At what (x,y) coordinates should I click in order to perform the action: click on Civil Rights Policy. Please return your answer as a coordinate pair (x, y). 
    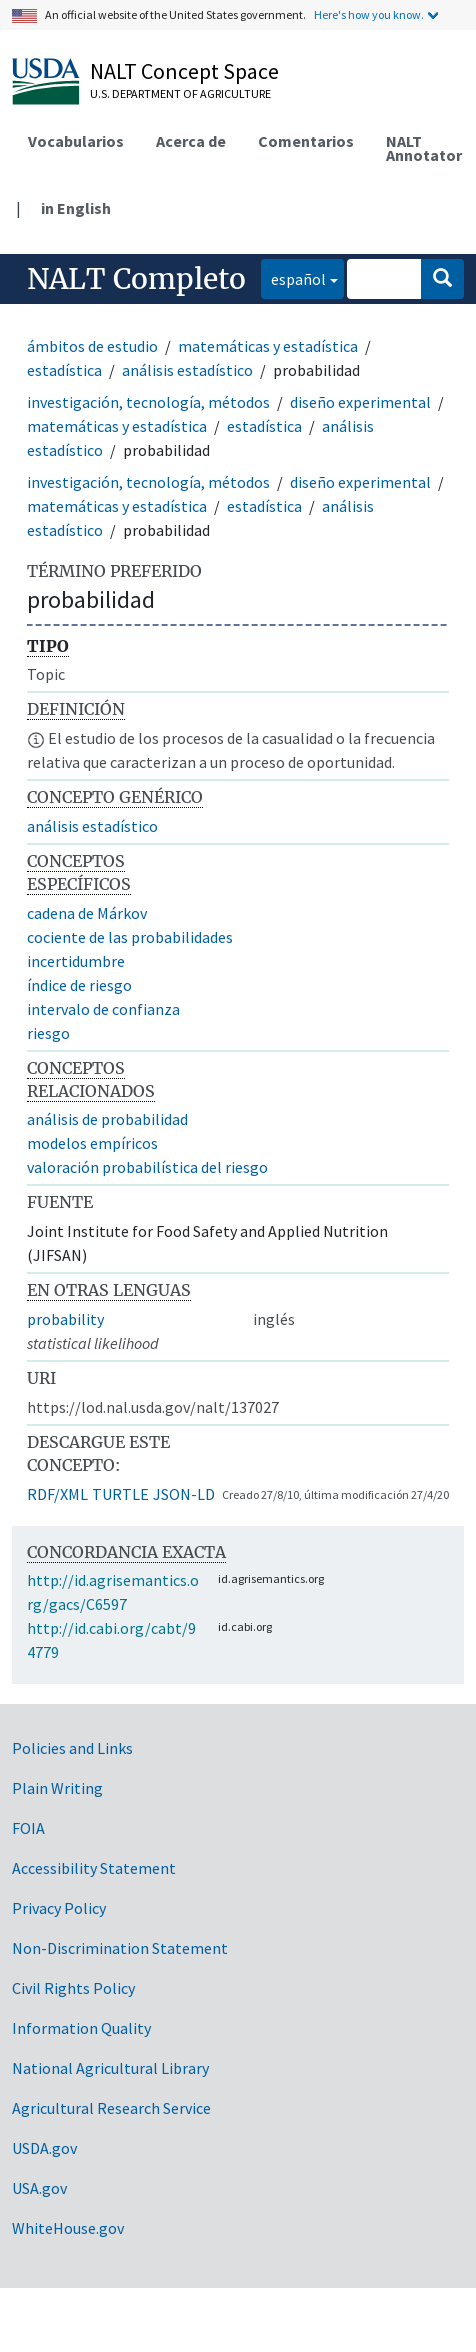
    Looking at the image, I should click on (73, 1988).